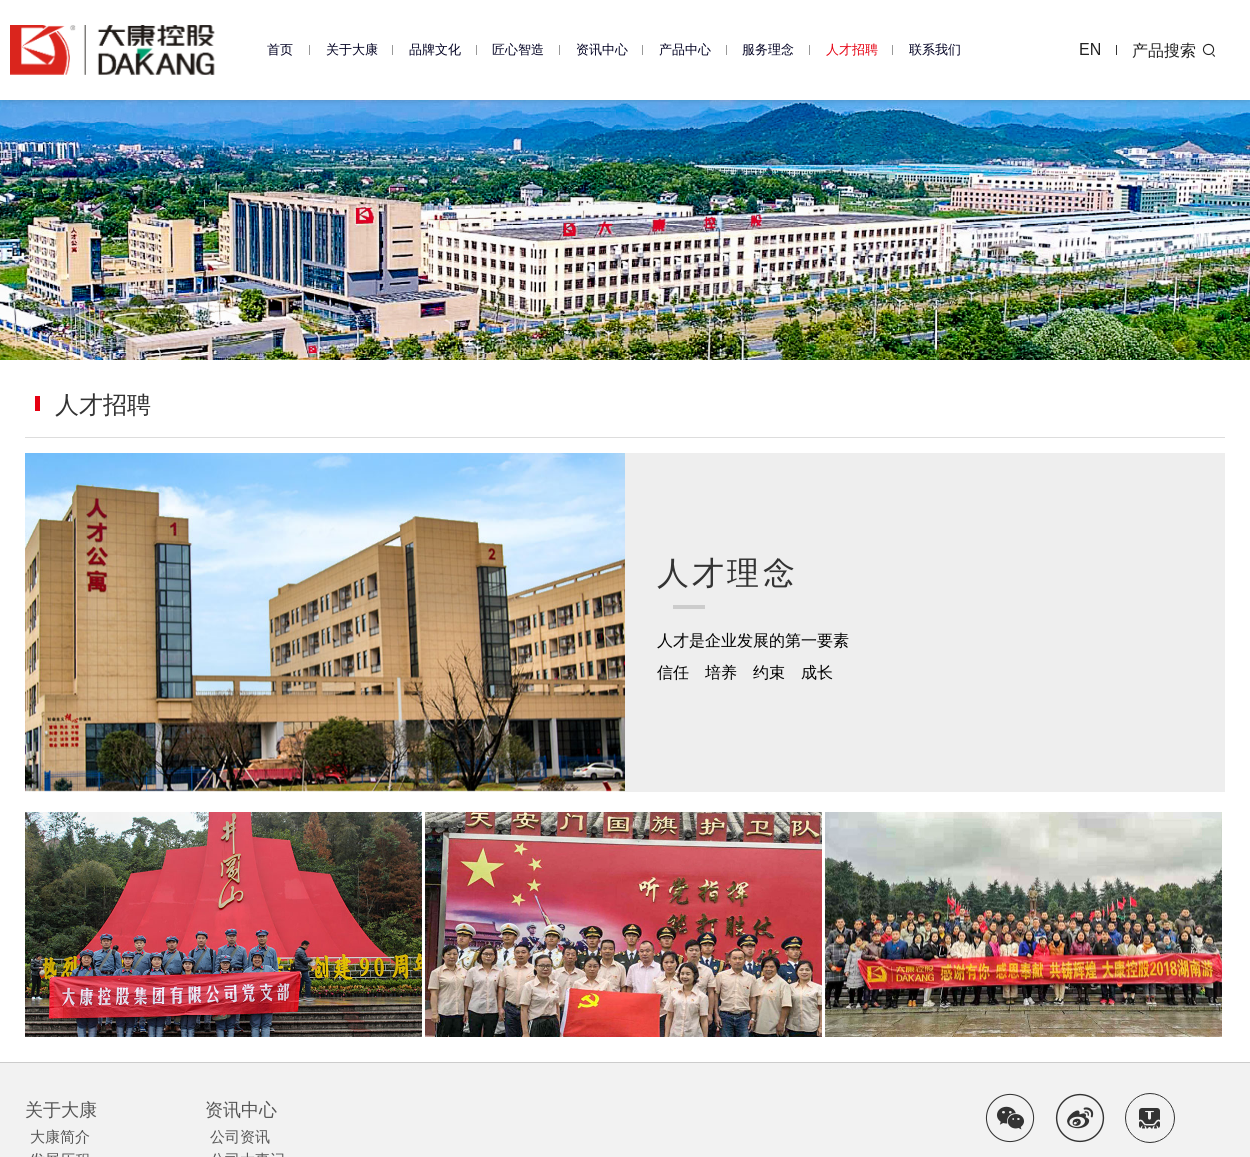 The image size is (1250, 1157). I want to click on 资讯中心, so click(602, 49).